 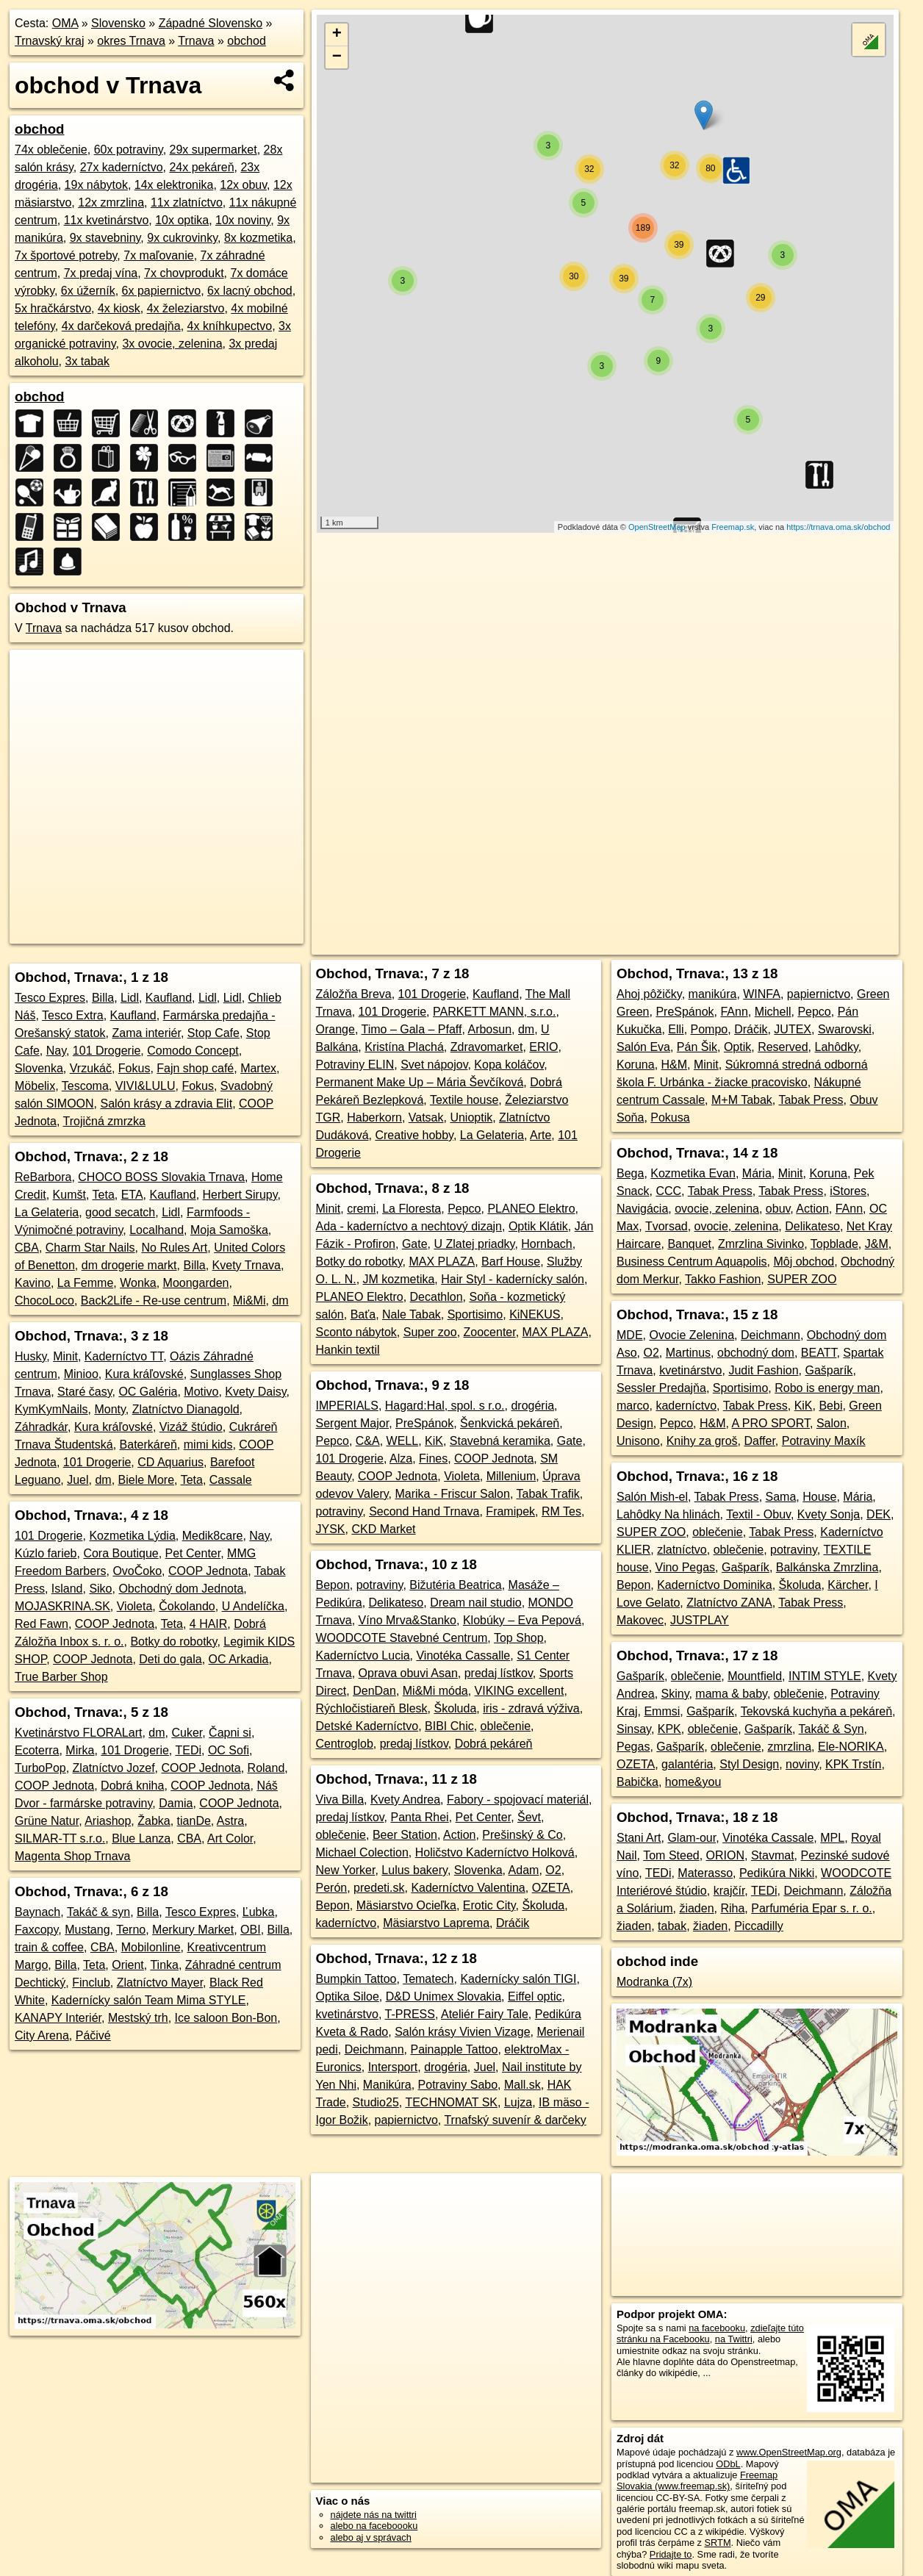 I want to click on Arte, so click(x=540, y=1135).